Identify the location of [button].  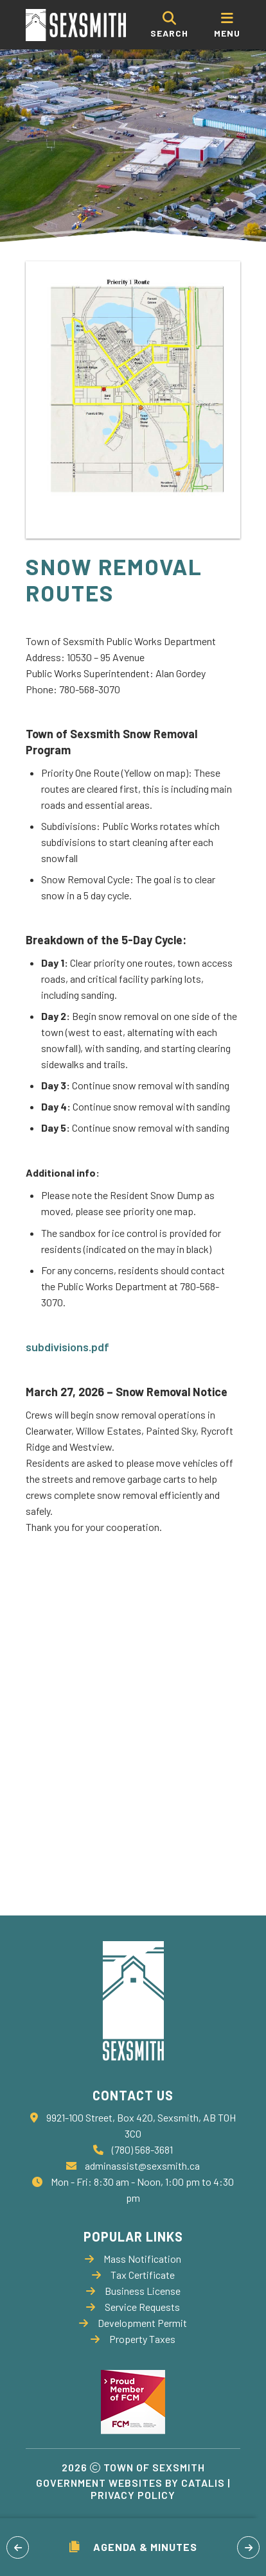
(17, 2547).